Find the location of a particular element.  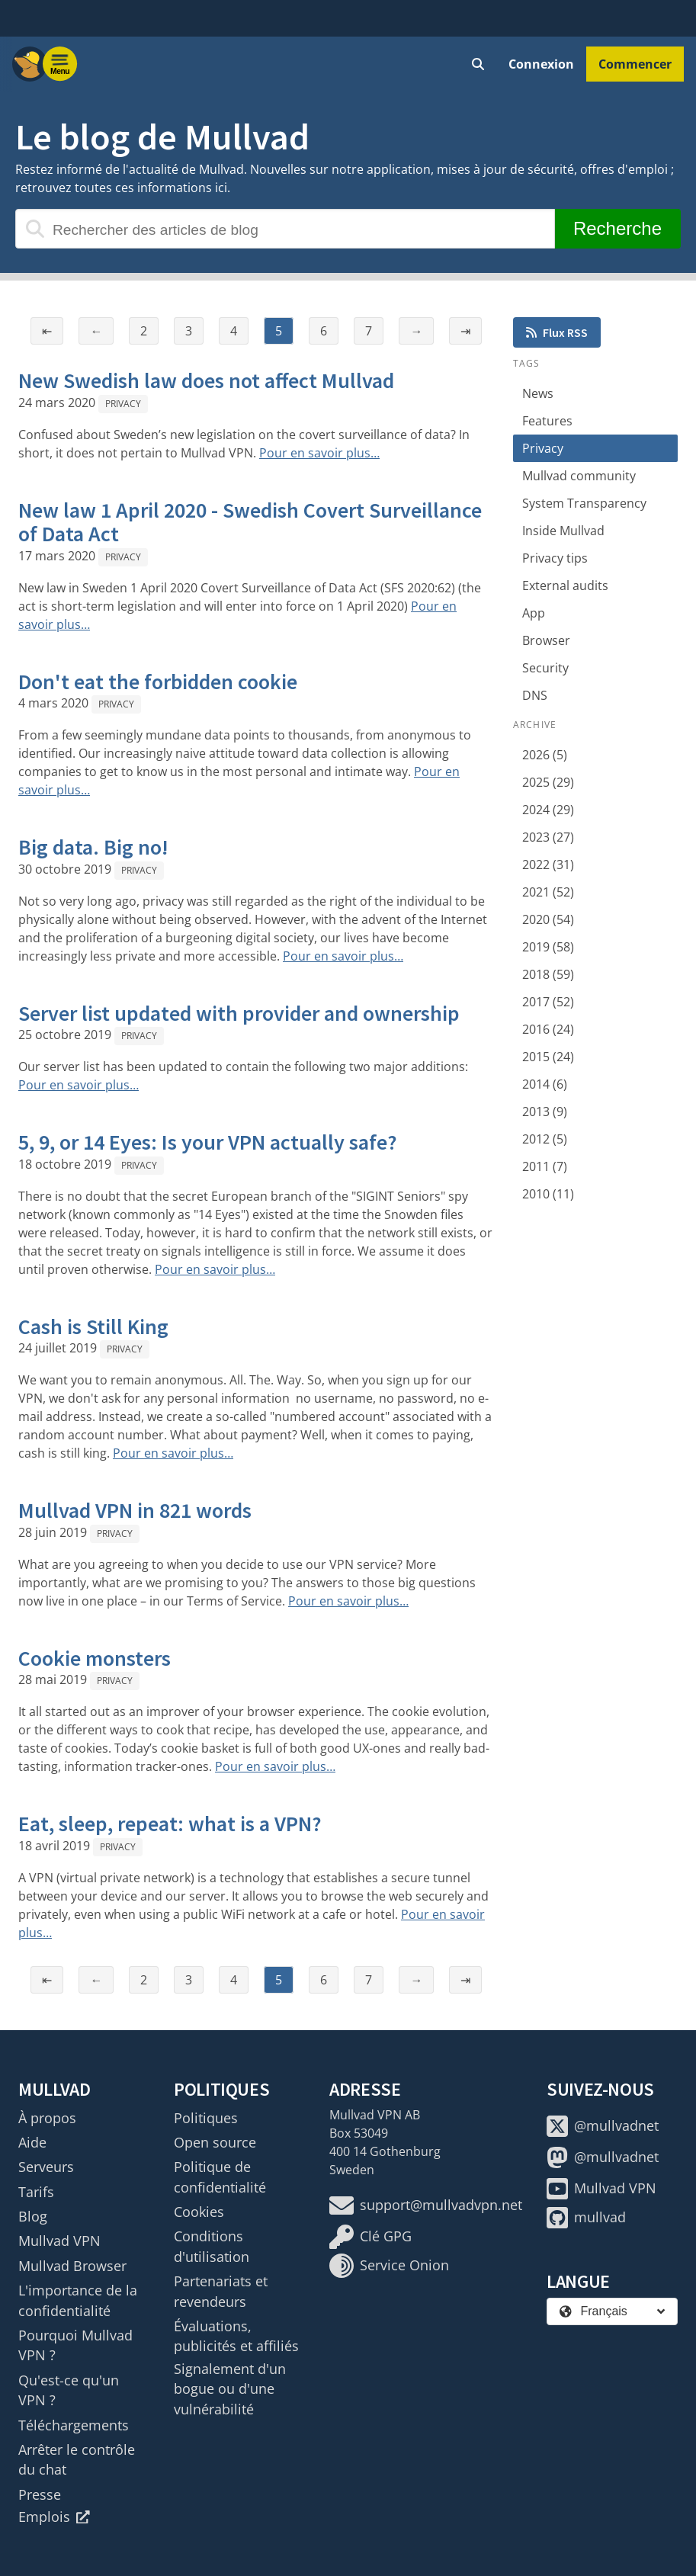

← [Page précédente] is located at coordinates (96, 330).